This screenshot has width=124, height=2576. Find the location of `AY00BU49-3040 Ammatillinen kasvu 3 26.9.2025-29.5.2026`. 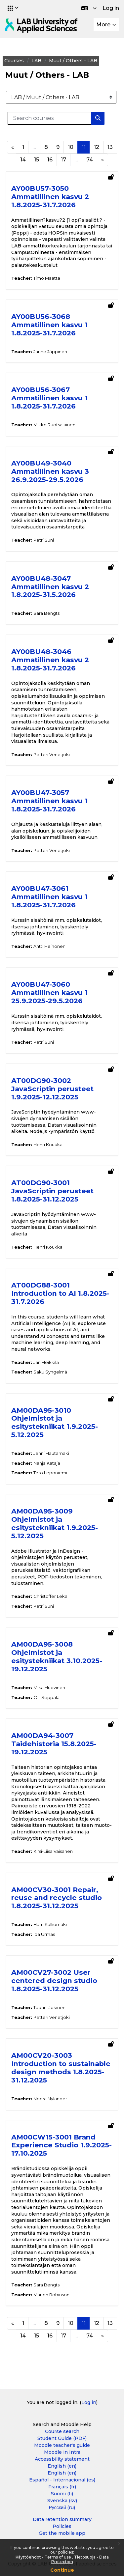

AY00BU49-3040 Ammatillinen kasvu 3 26.9.2025-29.5.2026 is located at coordinates (50, 471).